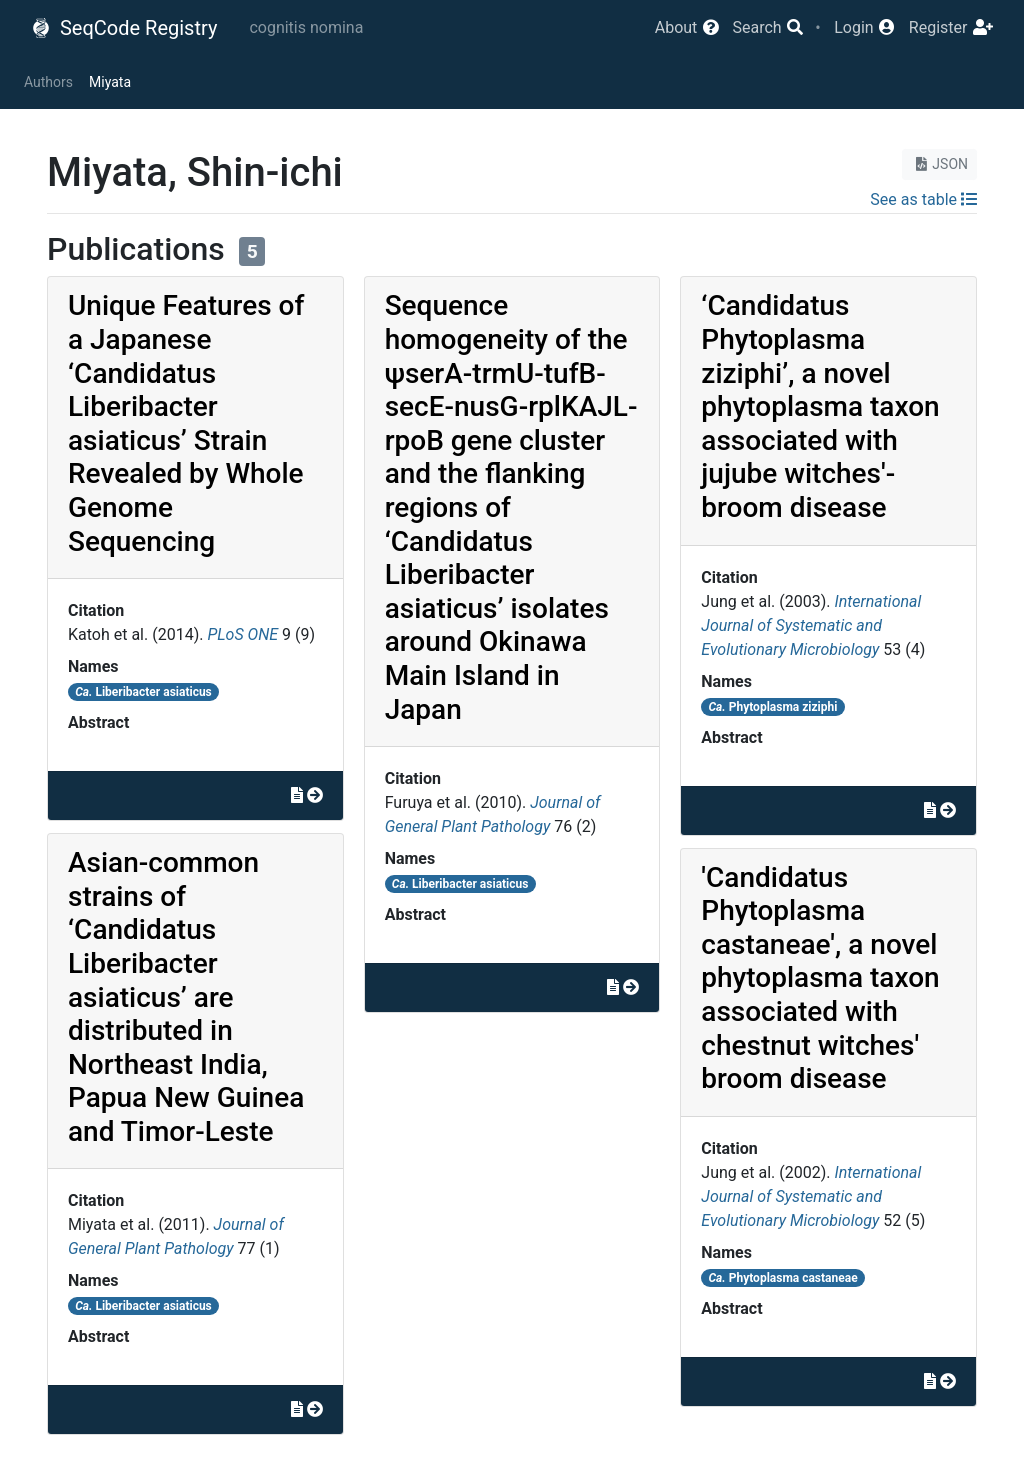 Image resolution: width=1024 pixels, height=1471 pixels. I want to click on International Journal of Systematic and Evolutionary Microbiology, so click(811, 625).